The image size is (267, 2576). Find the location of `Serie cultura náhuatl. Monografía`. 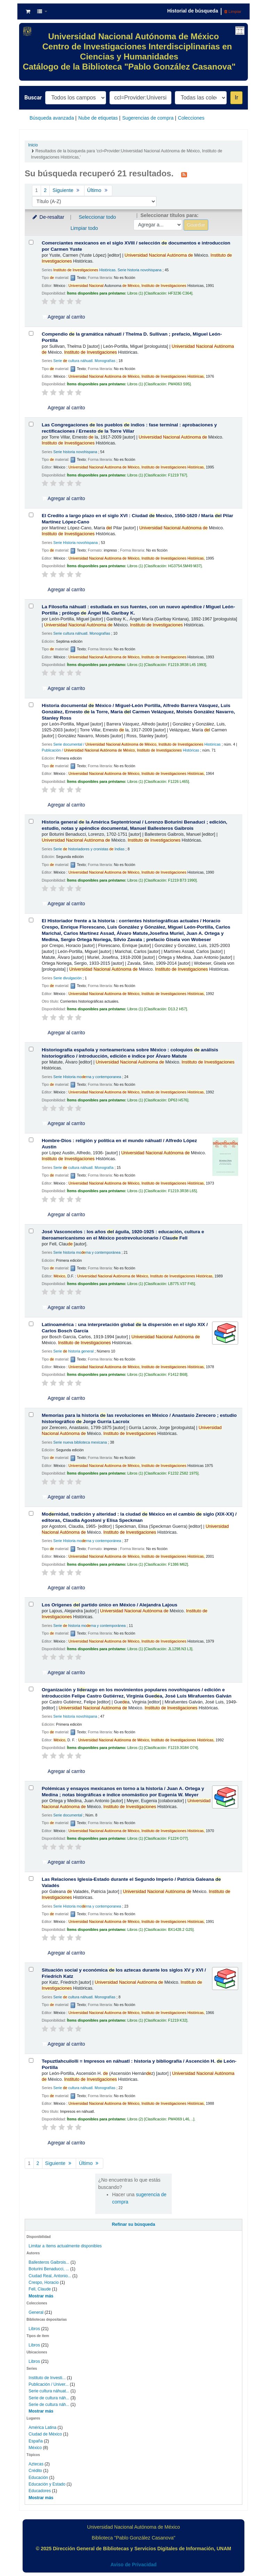

Serie cultura náhuatl. Monografía is located at coordinates (83, 1167).